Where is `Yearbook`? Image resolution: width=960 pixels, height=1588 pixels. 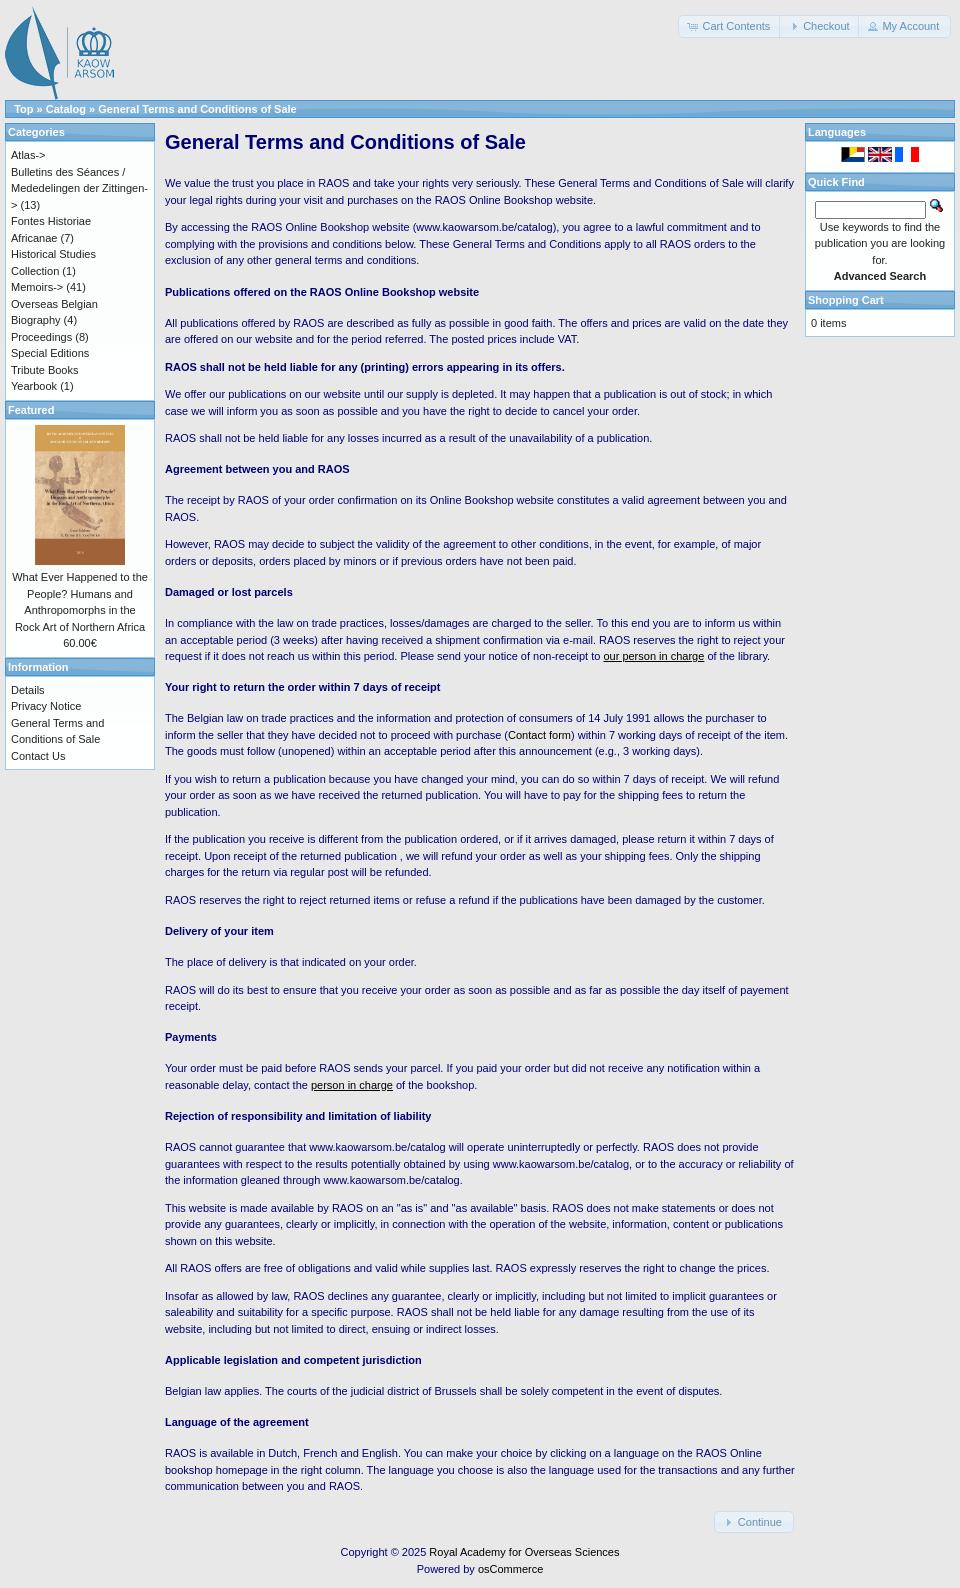
Yearbook is located at coordinates (34, 386).